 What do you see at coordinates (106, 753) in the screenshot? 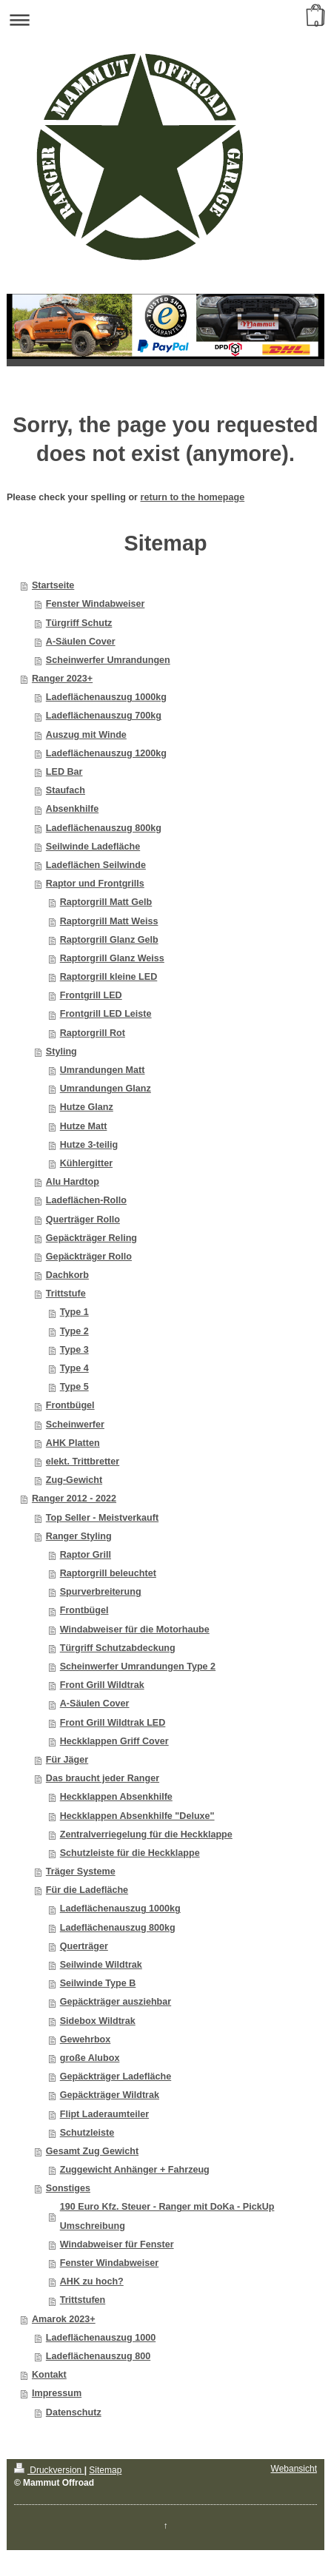
I see `Ladeflächenauszug 1200kg` at bounding box center [106, 753].